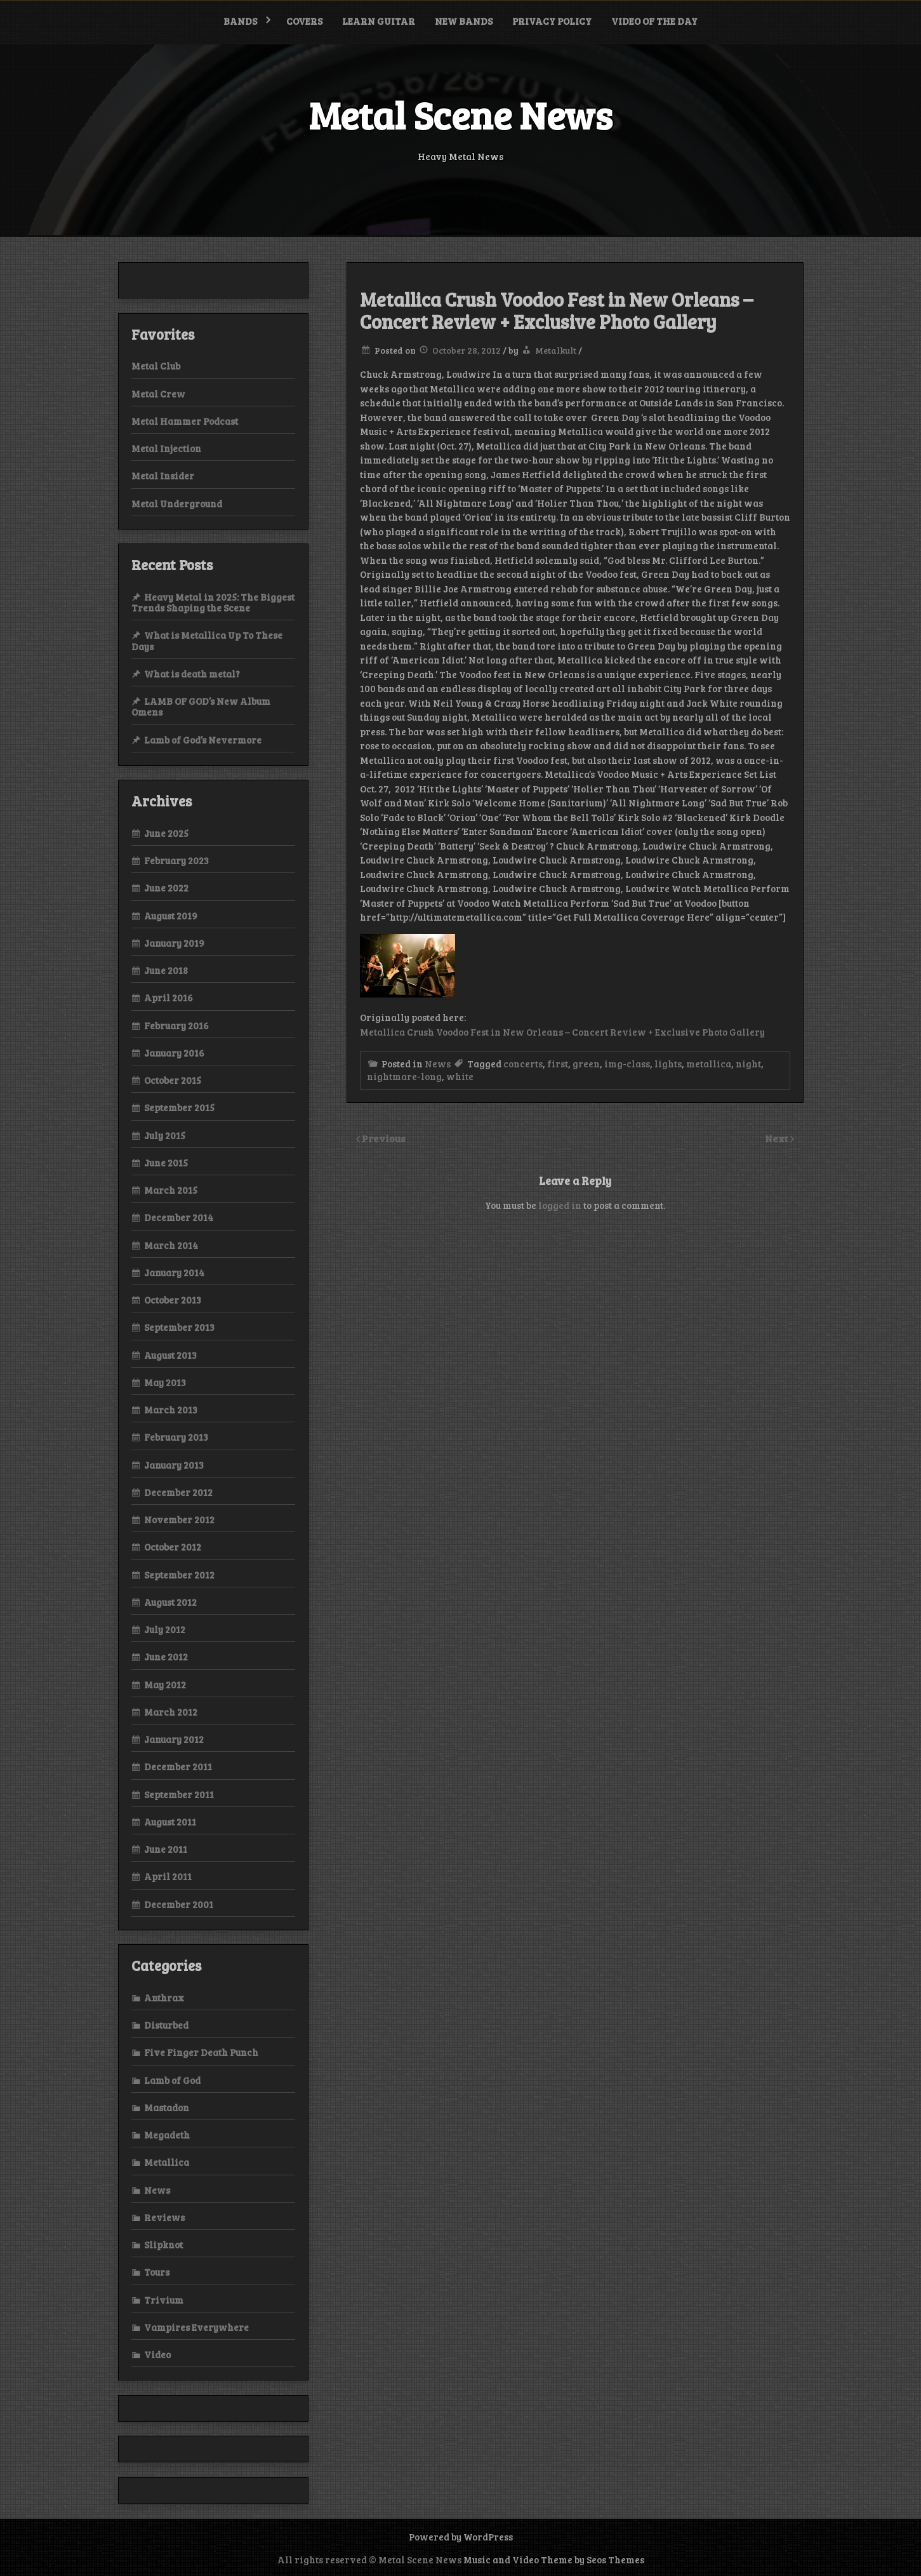 This screenshot has height=2576, width=921. I want to click on August 2019, so click(170, 915).